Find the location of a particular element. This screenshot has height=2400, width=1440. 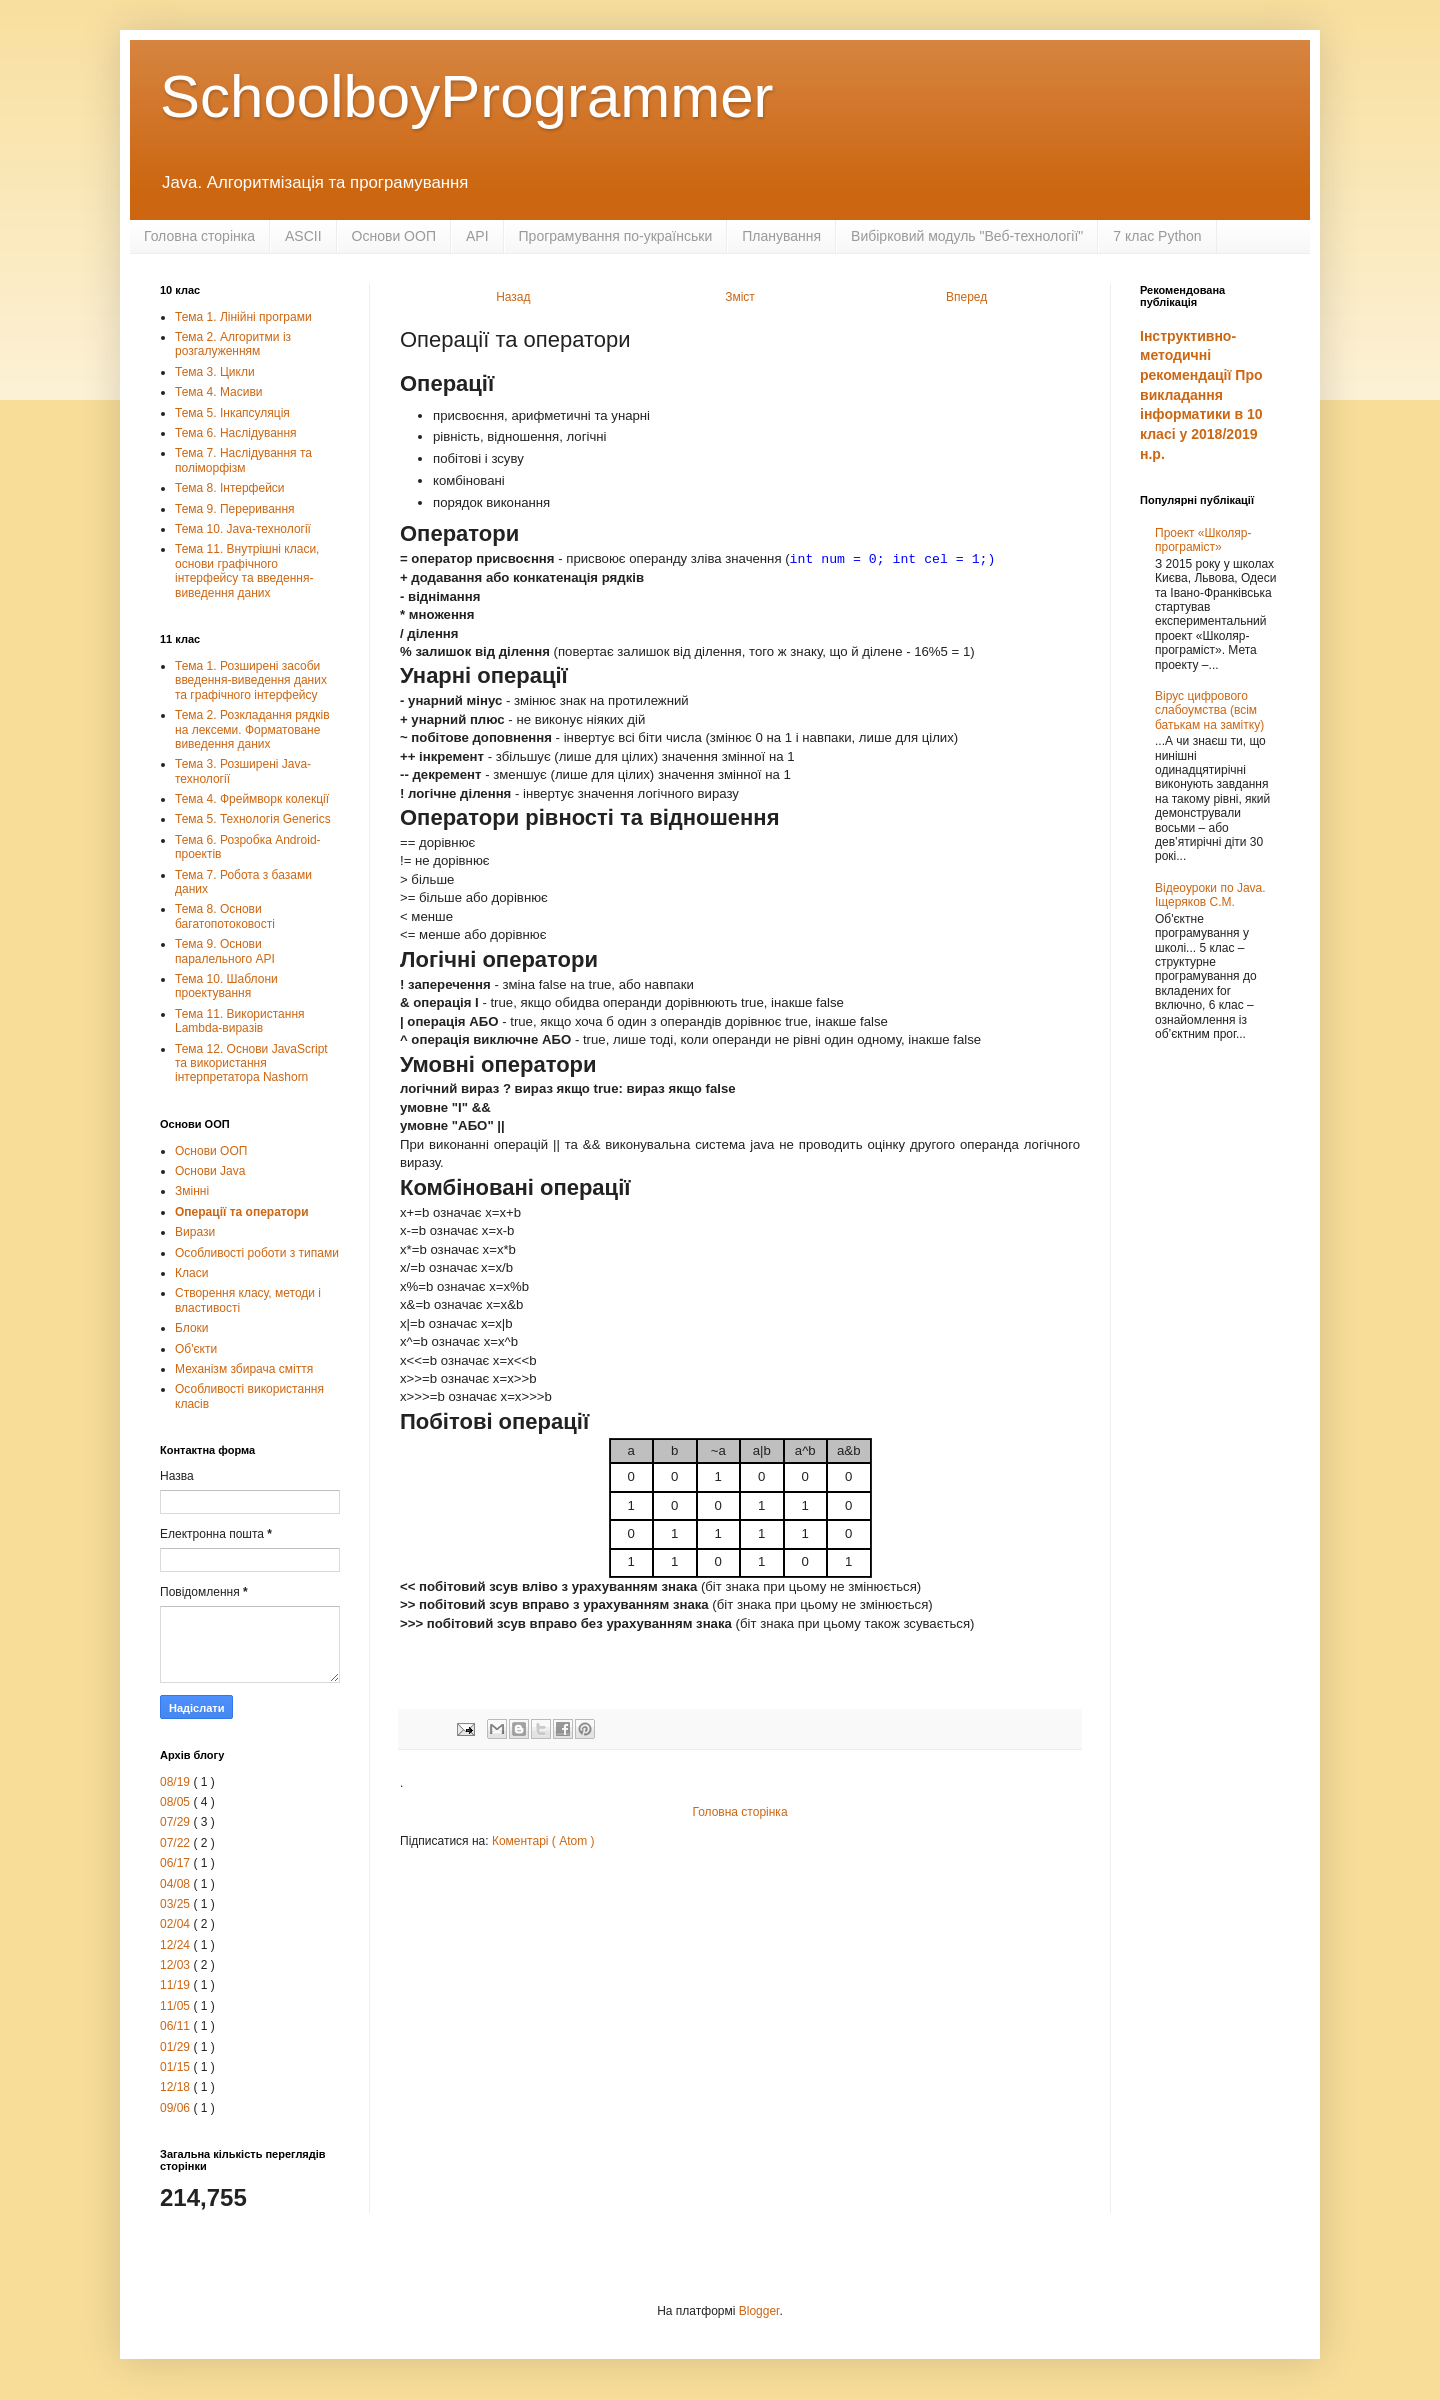

11/19 is located at coordinates (176, 1985).